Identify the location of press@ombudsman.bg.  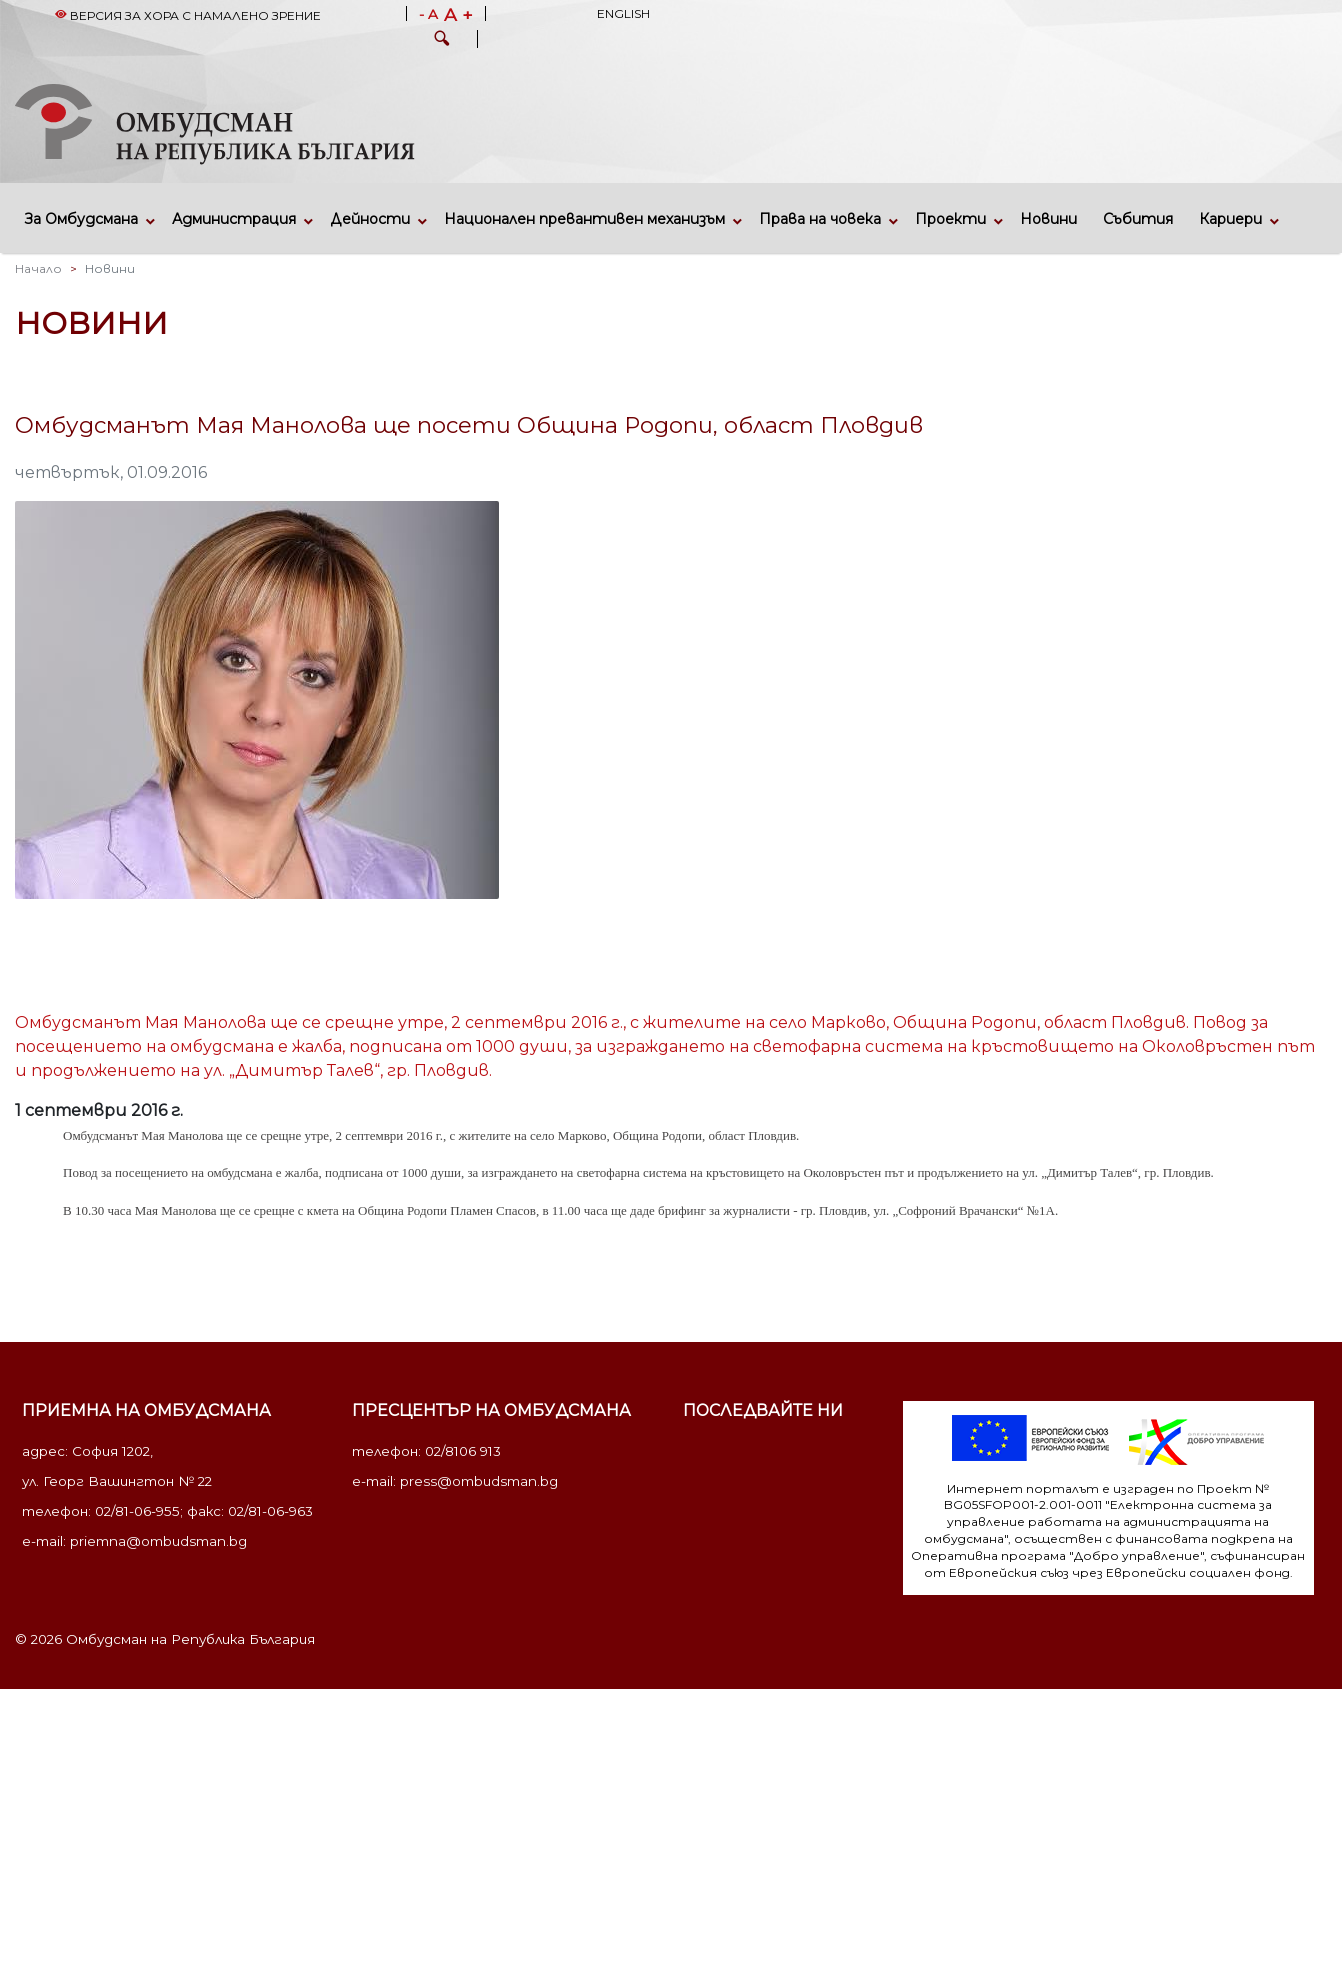
(479, 1481).